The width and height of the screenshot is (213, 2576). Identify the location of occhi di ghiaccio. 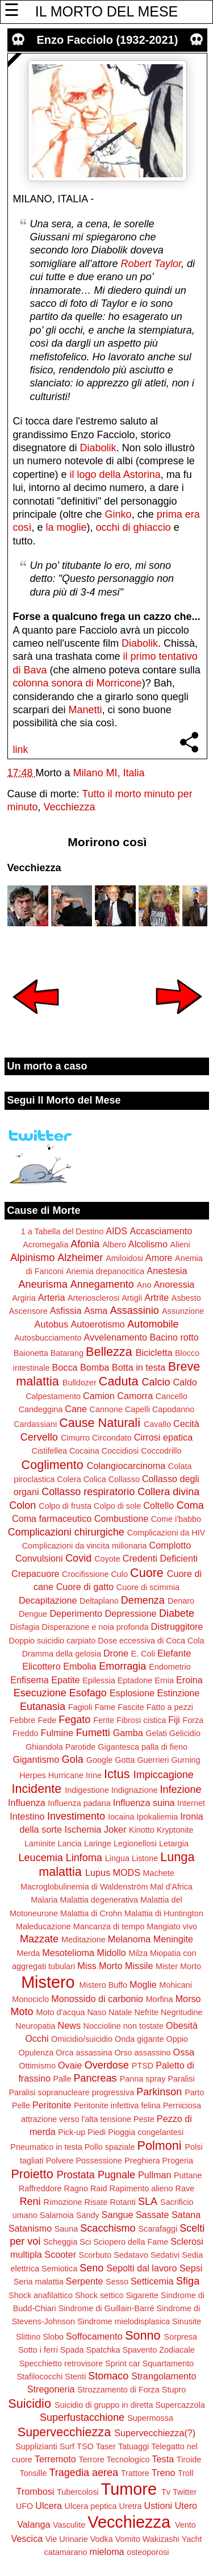
(133, 527).